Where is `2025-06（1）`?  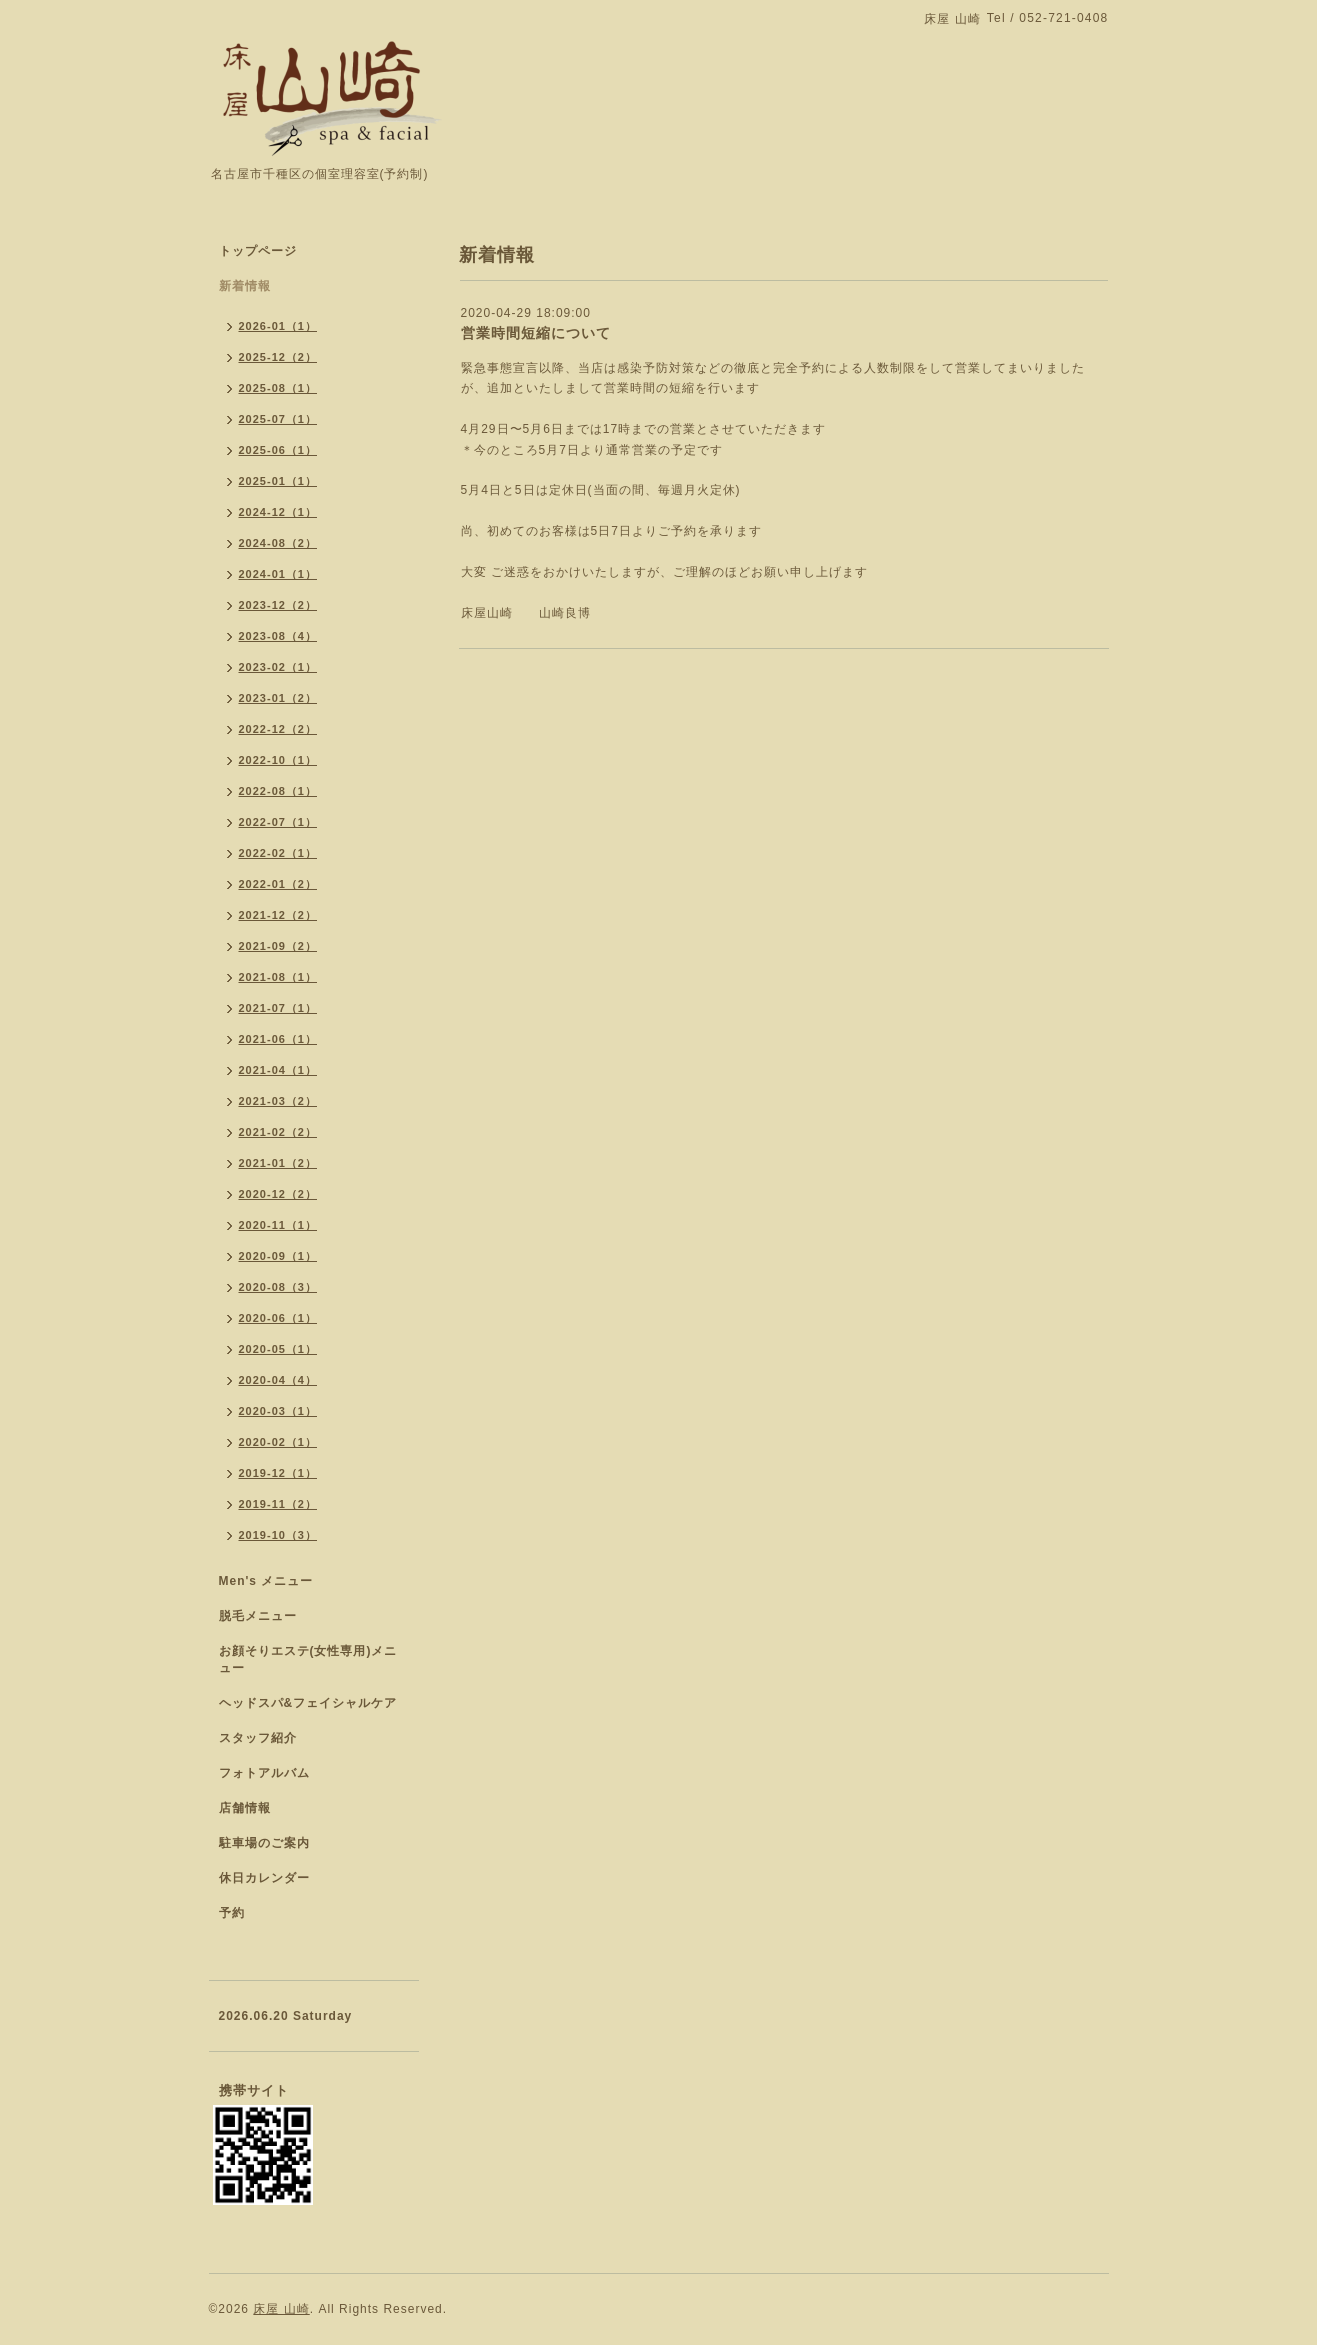
2025-06（1） is located at coordinates (278, 450).